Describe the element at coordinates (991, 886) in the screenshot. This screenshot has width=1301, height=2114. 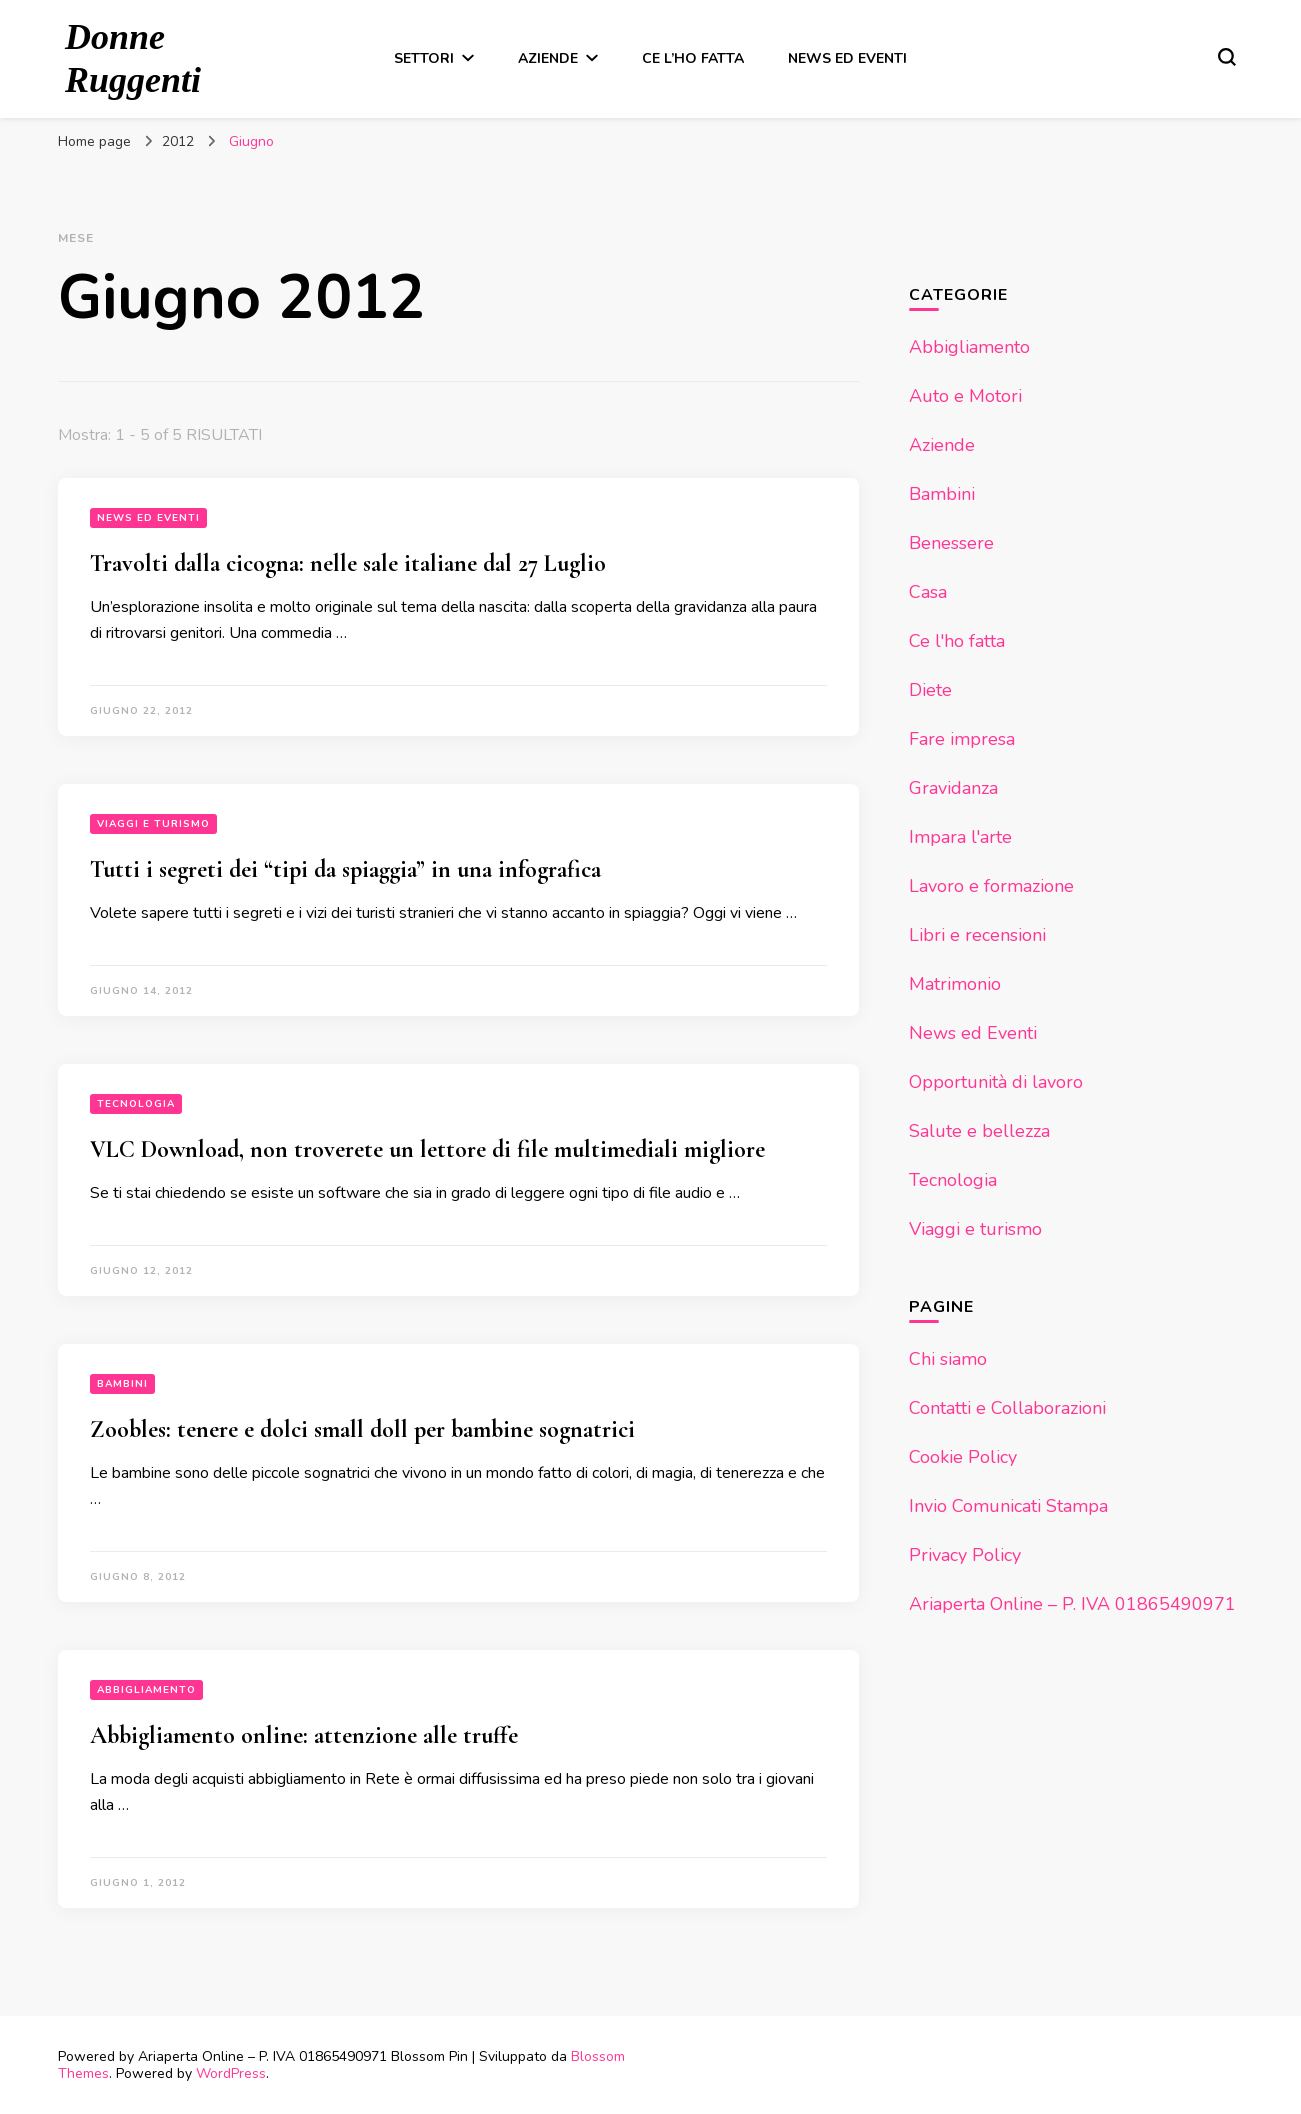
I see `Lavoro e formazione` at that location.